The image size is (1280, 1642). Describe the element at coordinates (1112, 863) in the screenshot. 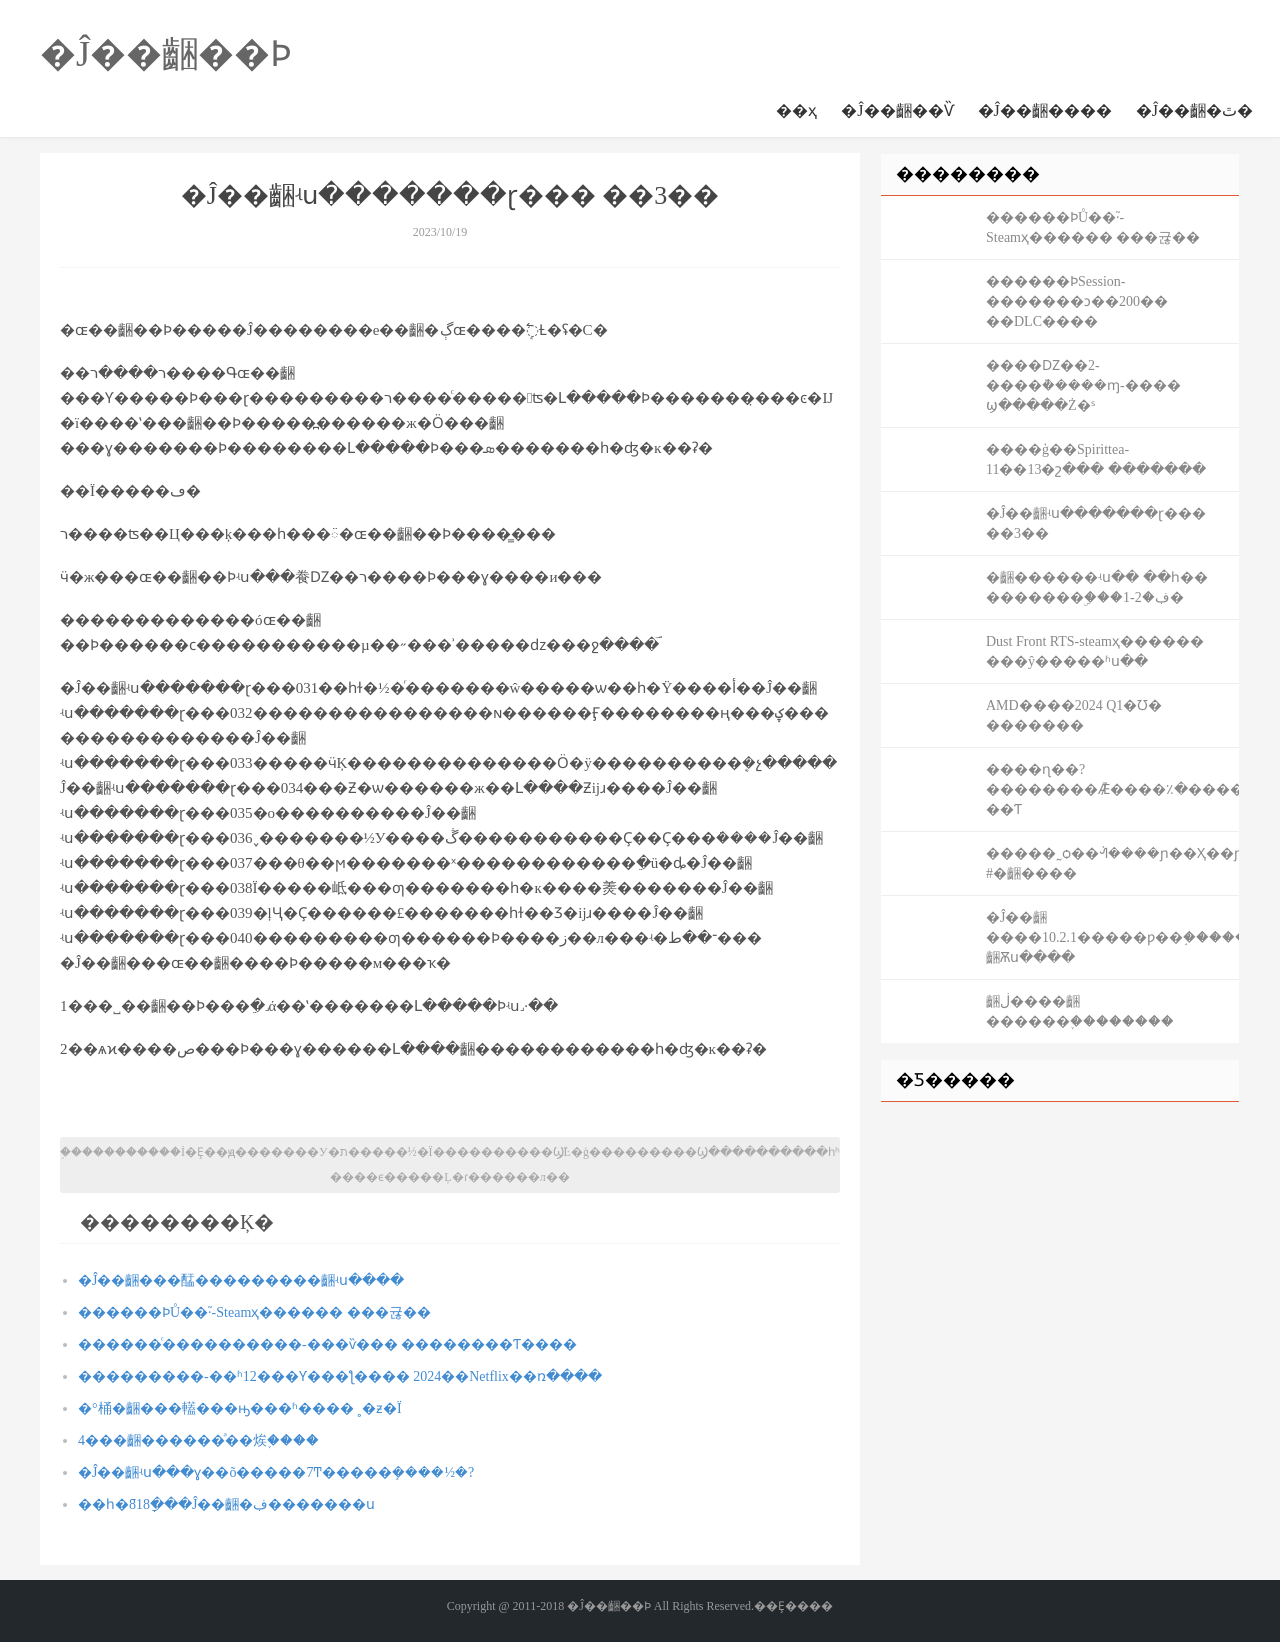

I see `�����˷ѻ��ᣬ����ɲ��Ҳ��ɲ�� #�齫����` at that location.